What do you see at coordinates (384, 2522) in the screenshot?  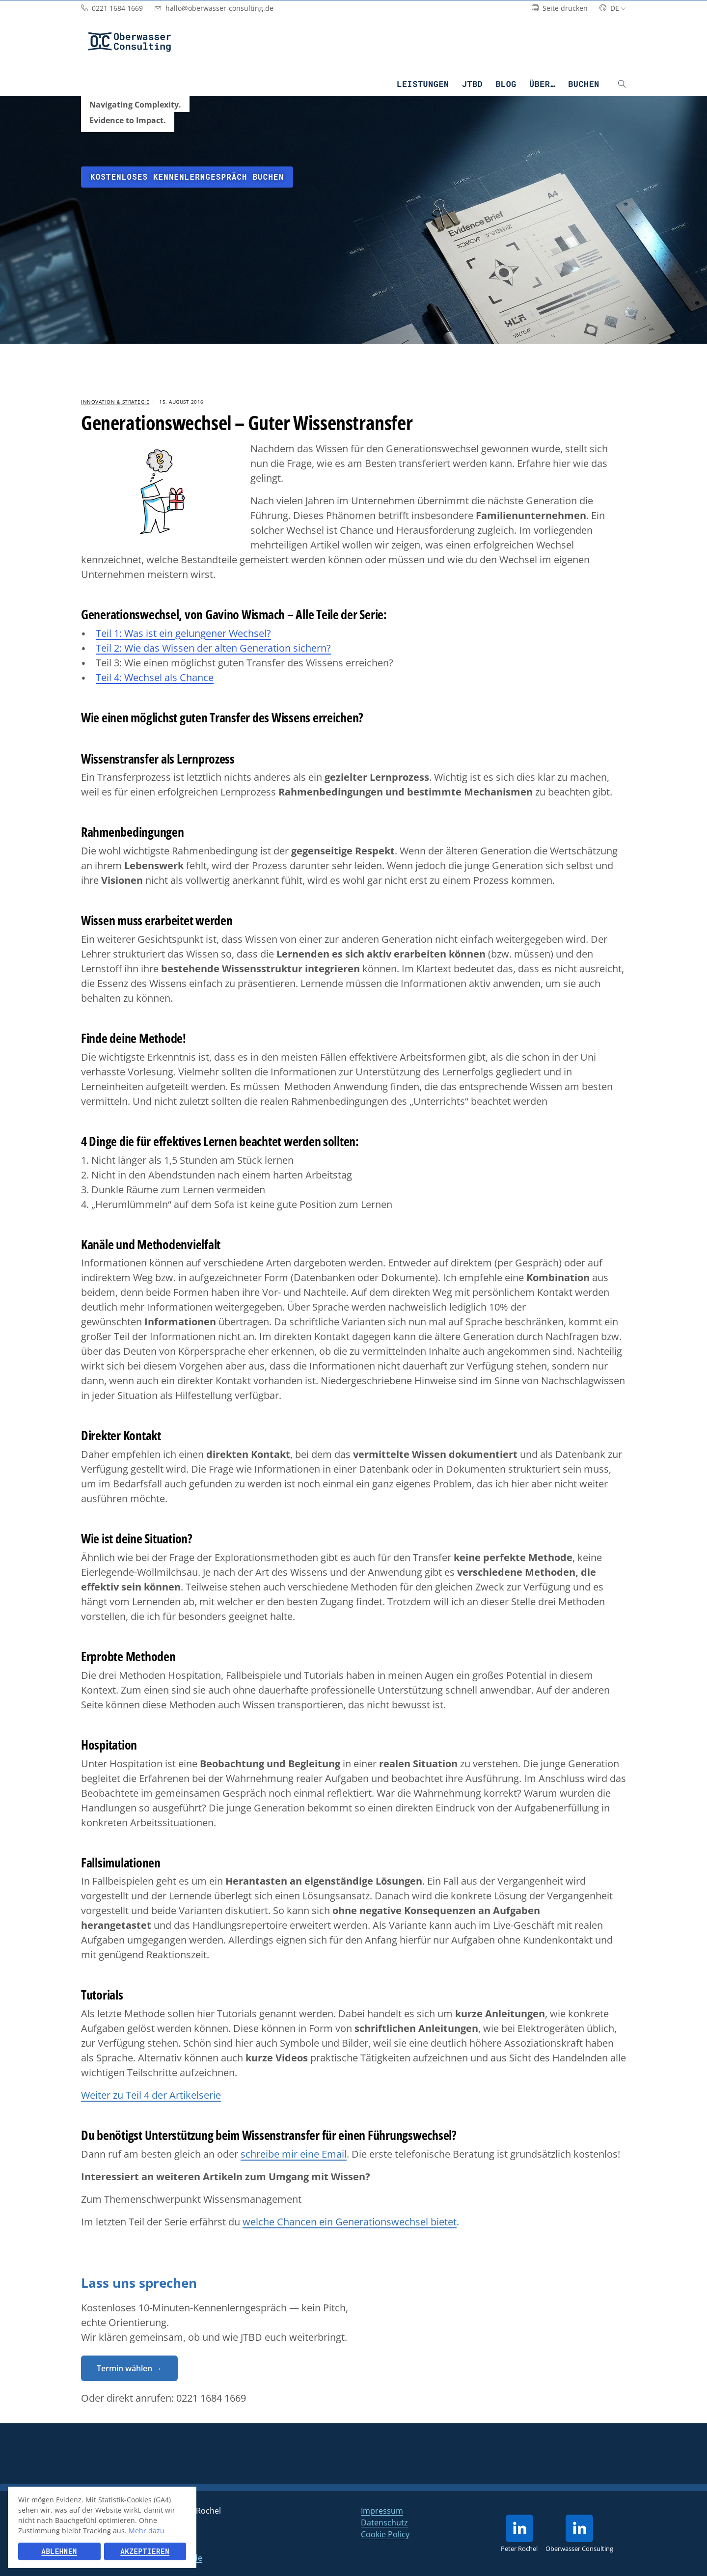 I see `Datenschutz` at bounding box center [384, 2522].